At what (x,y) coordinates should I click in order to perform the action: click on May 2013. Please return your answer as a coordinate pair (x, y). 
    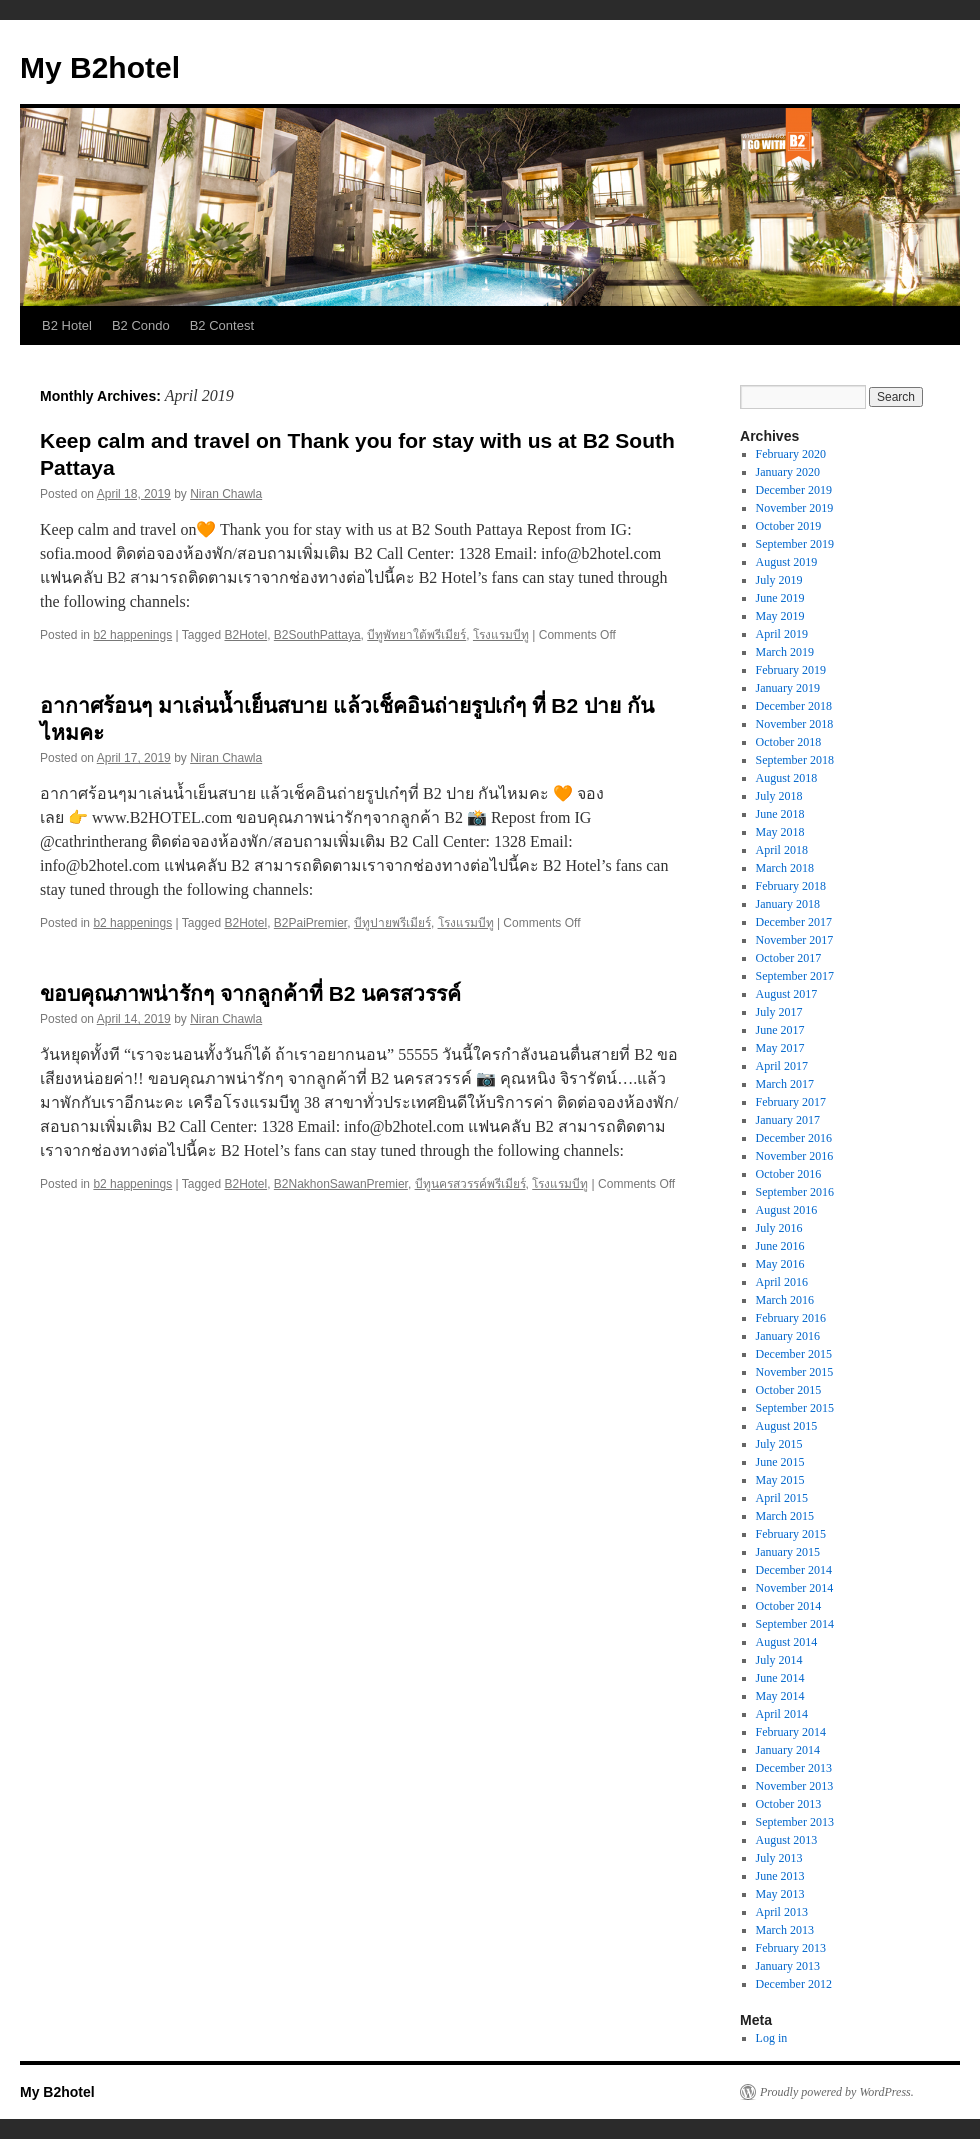
    Looking at the image, I should click on (780, 1894).